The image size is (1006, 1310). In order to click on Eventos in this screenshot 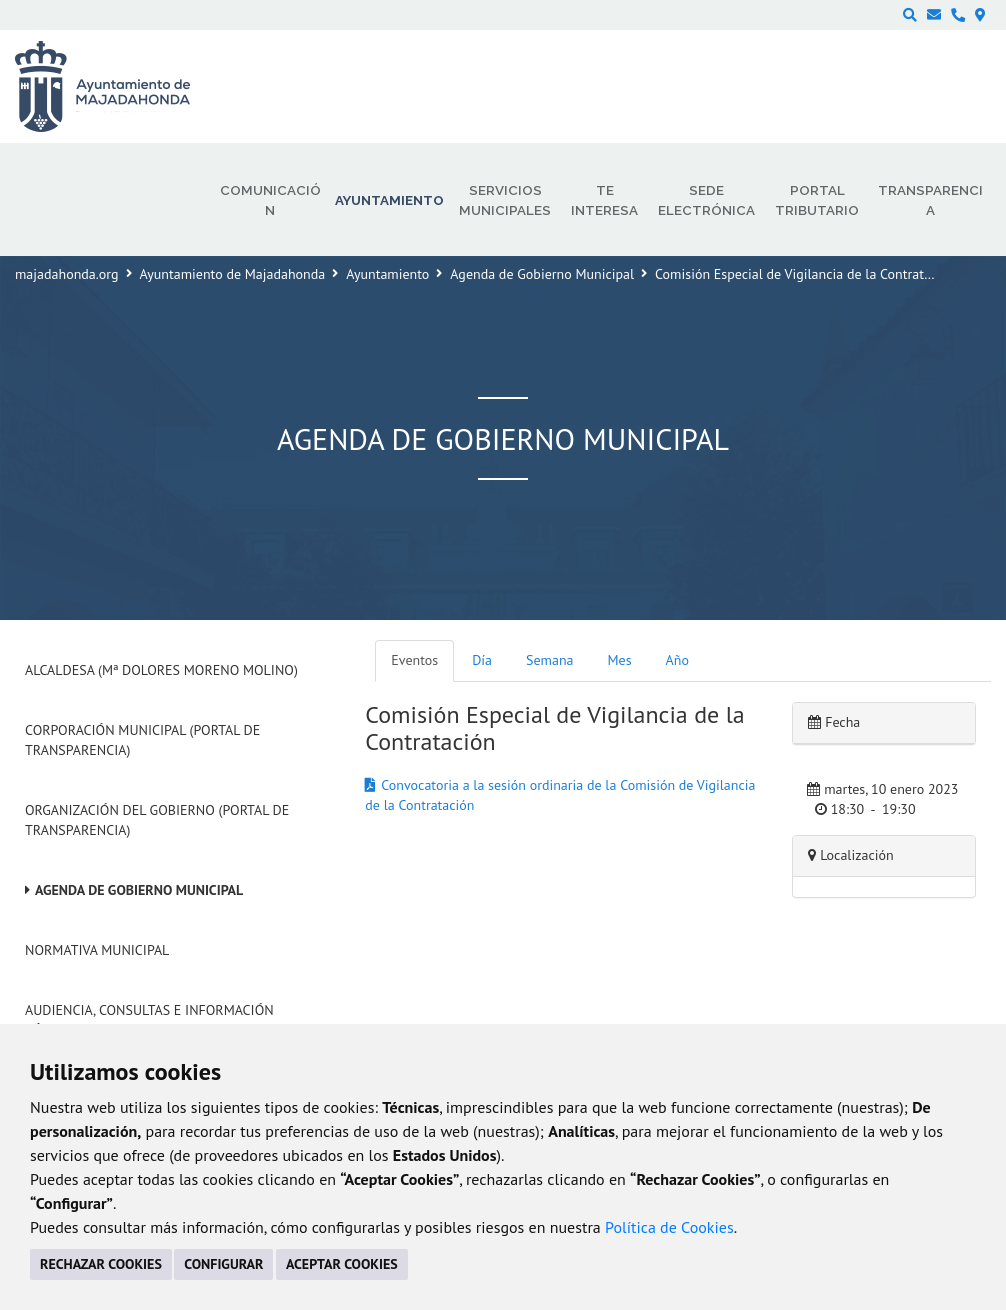, I will do `click(414, 660)`.